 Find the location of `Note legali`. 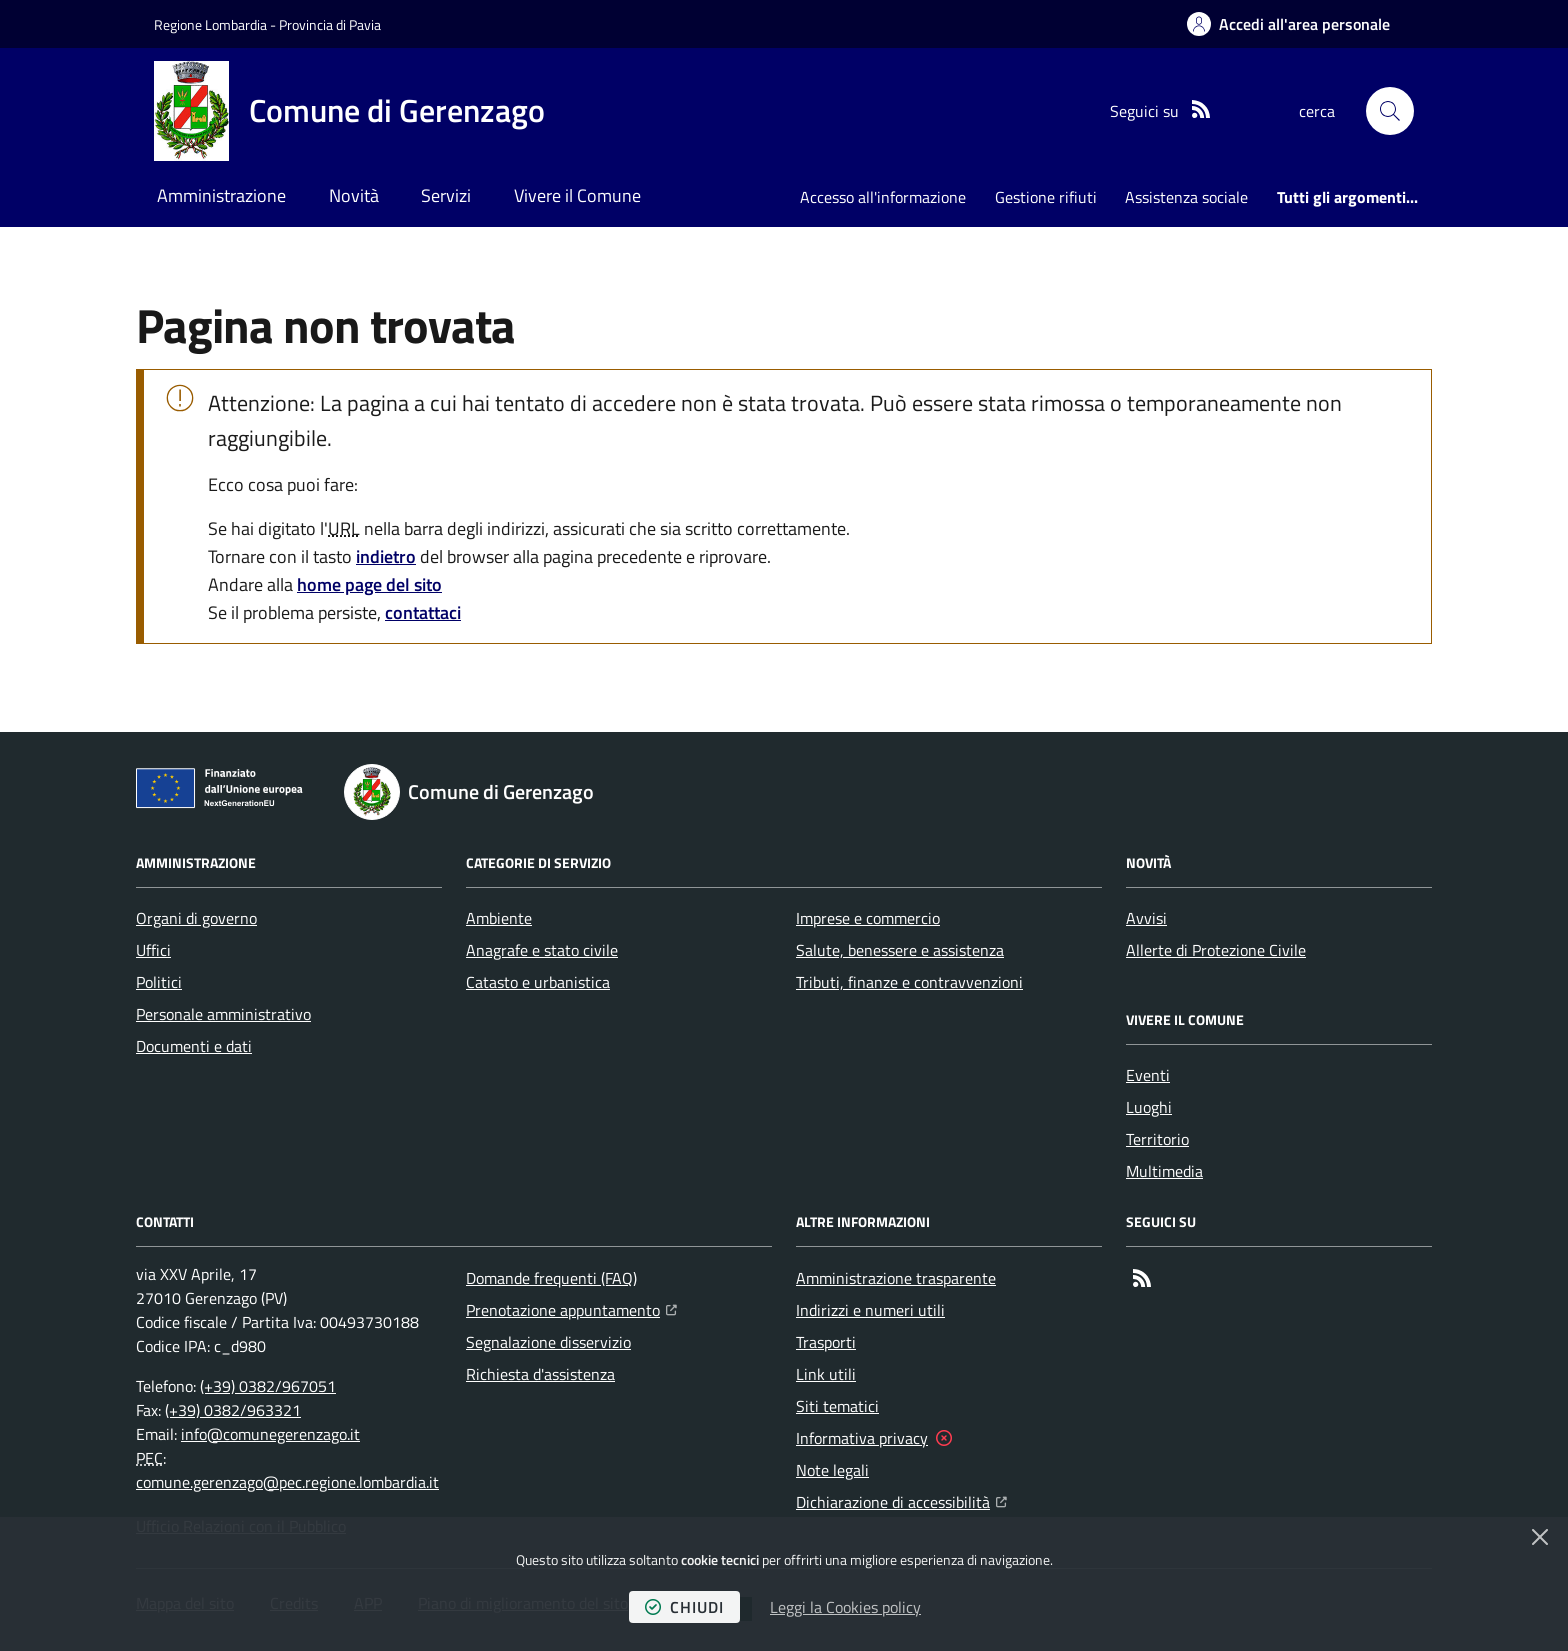

Note legali is located at coordinates (832, 1470).